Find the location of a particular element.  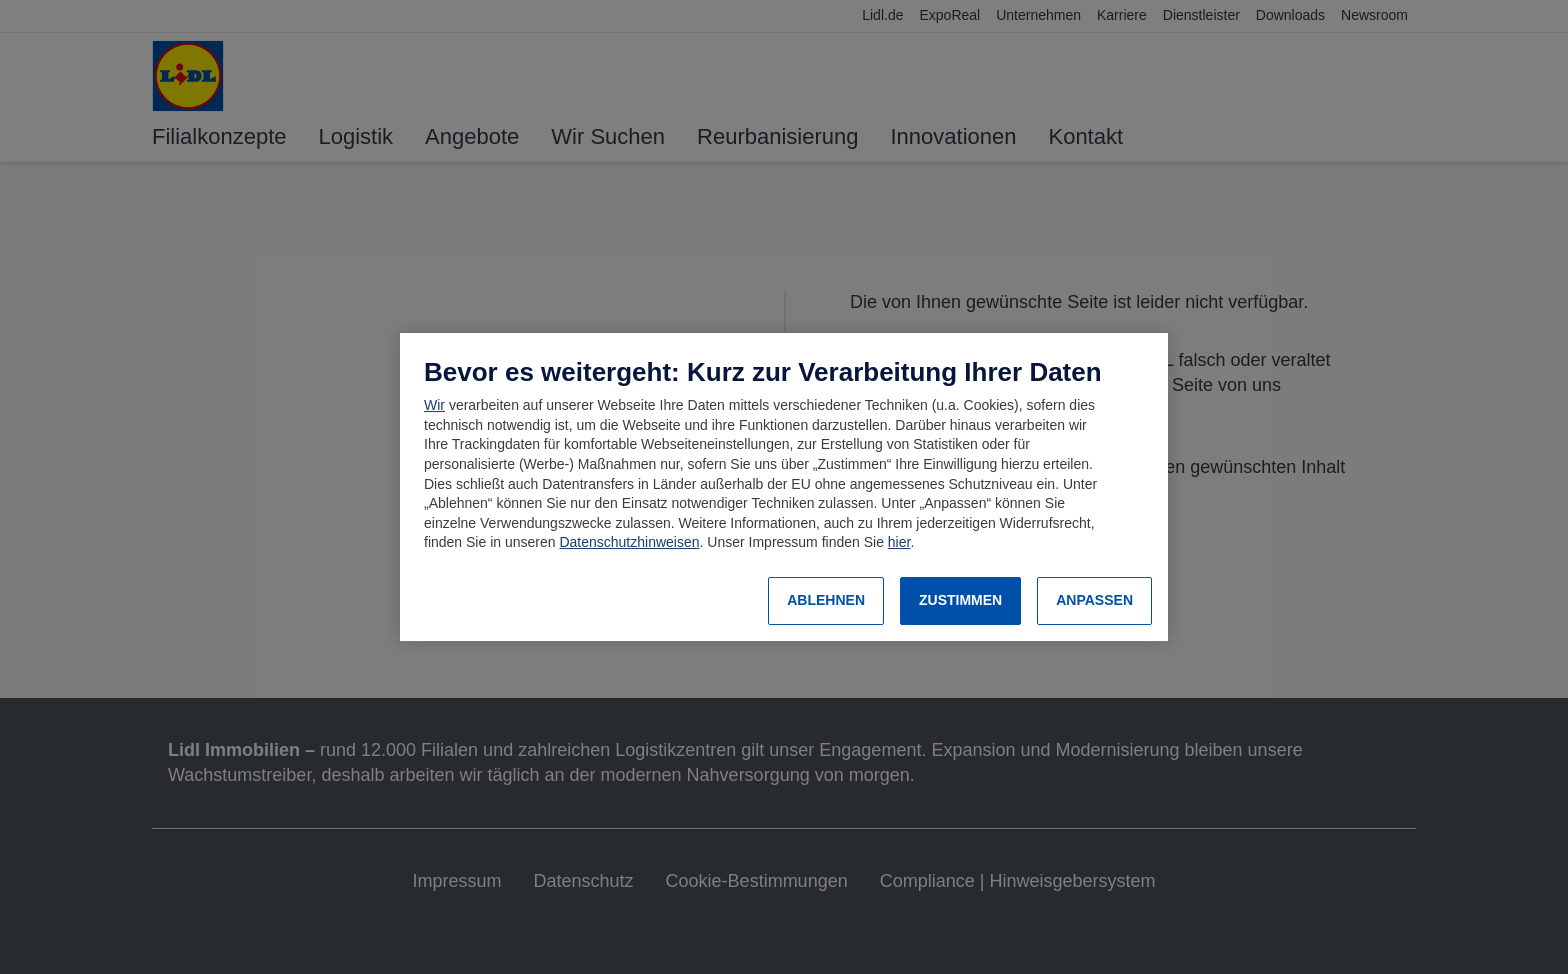

ZUSTIMMEN is located at coordinates (960, 600).